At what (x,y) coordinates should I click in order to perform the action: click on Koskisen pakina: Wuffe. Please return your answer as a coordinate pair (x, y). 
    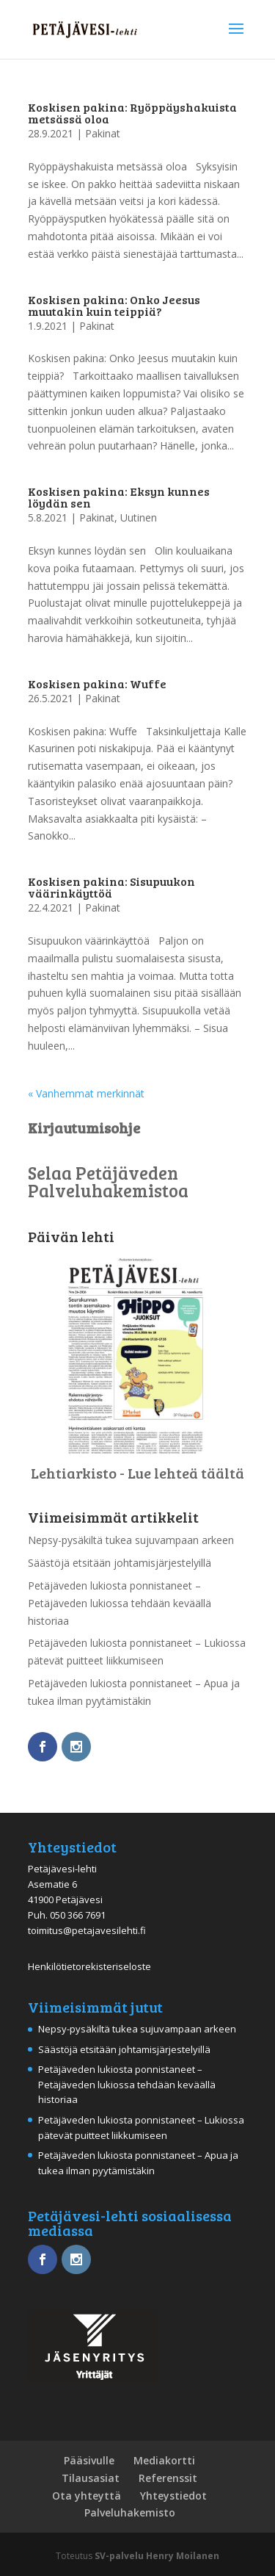
    Looking at the image, I should click on (97, 683).